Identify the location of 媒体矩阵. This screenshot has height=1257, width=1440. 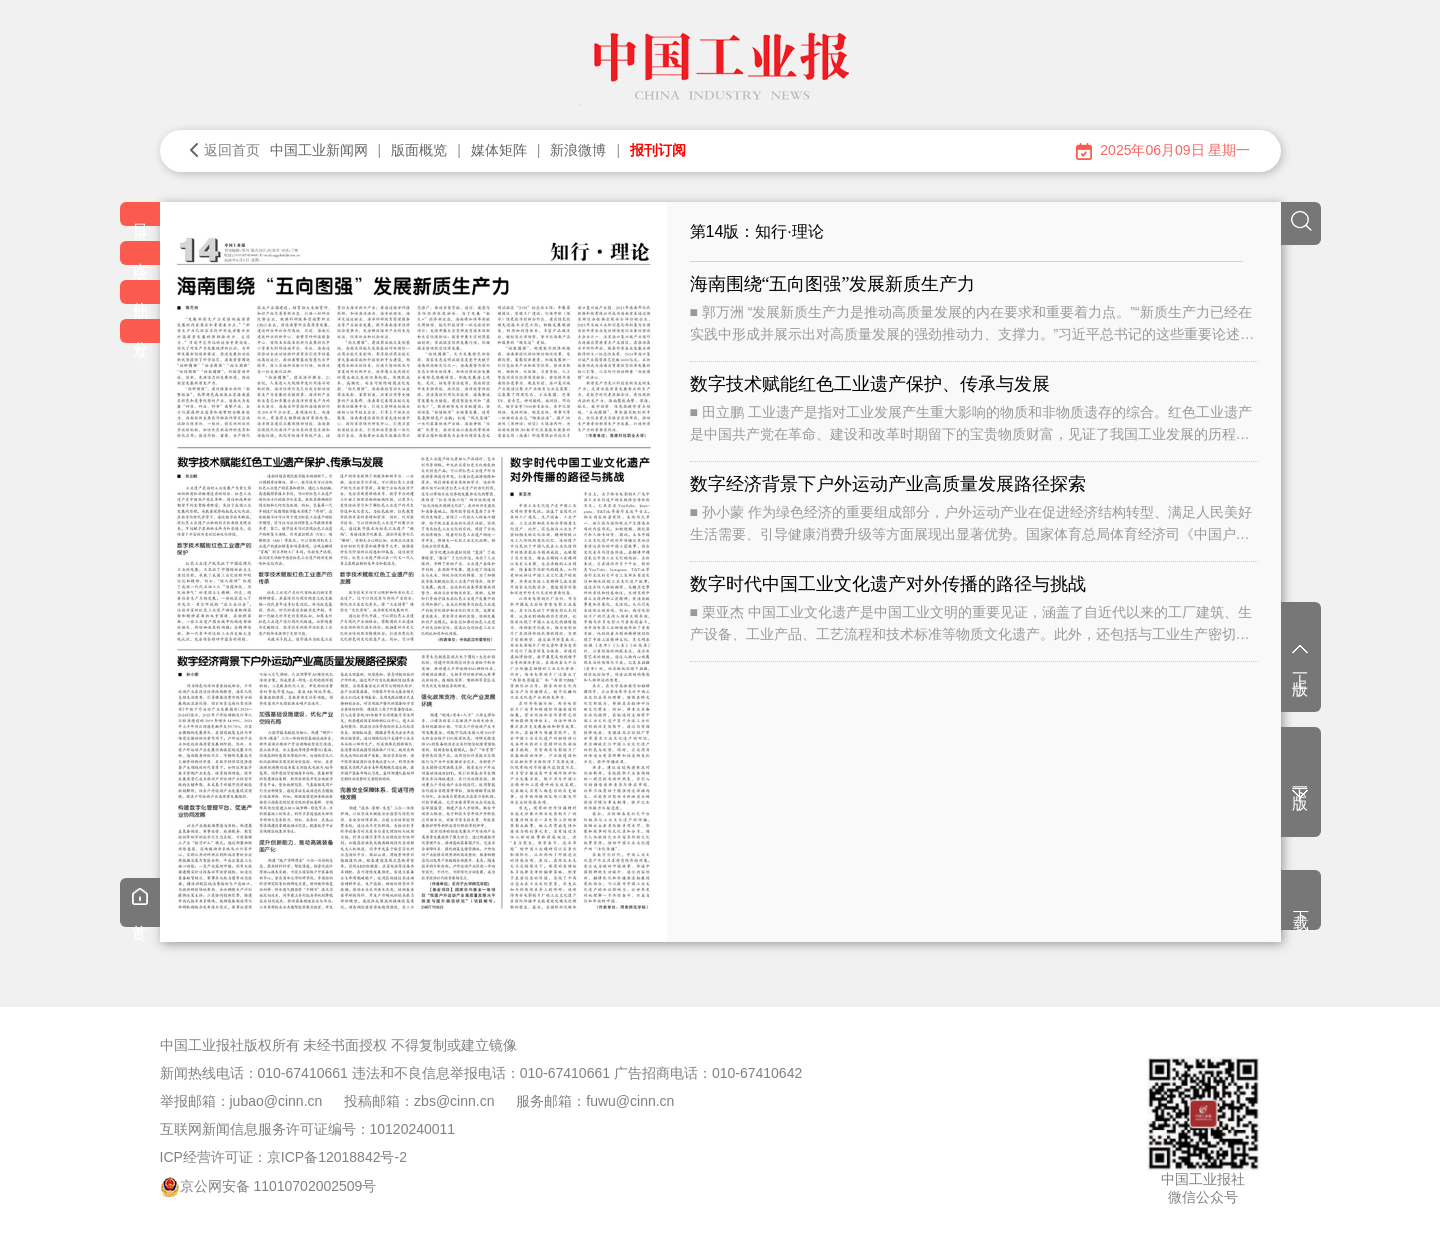
(499, 150).